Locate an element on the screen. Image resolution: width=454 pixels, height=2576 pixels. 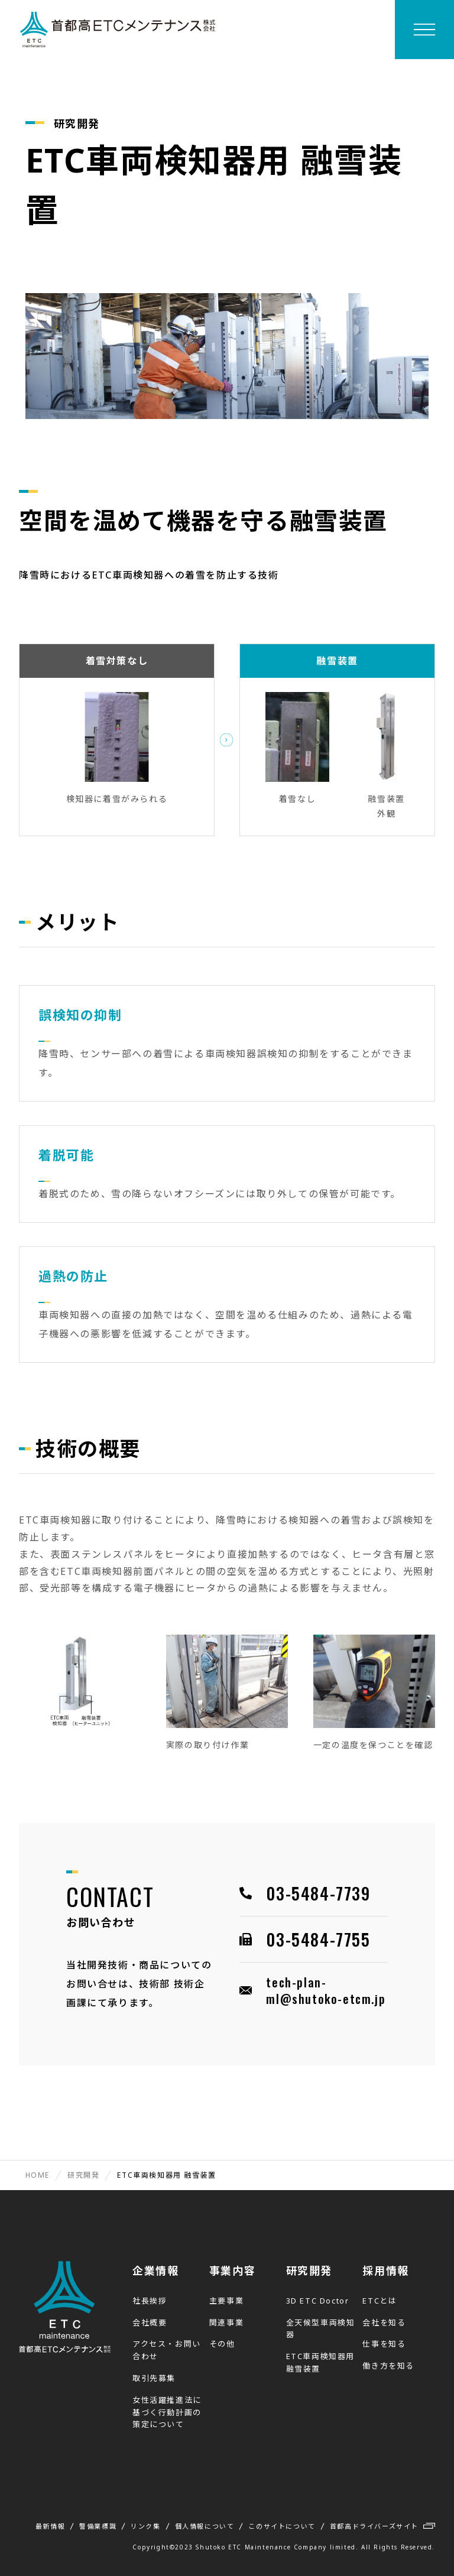
事業内容 is located at coordinates (232, 2270).